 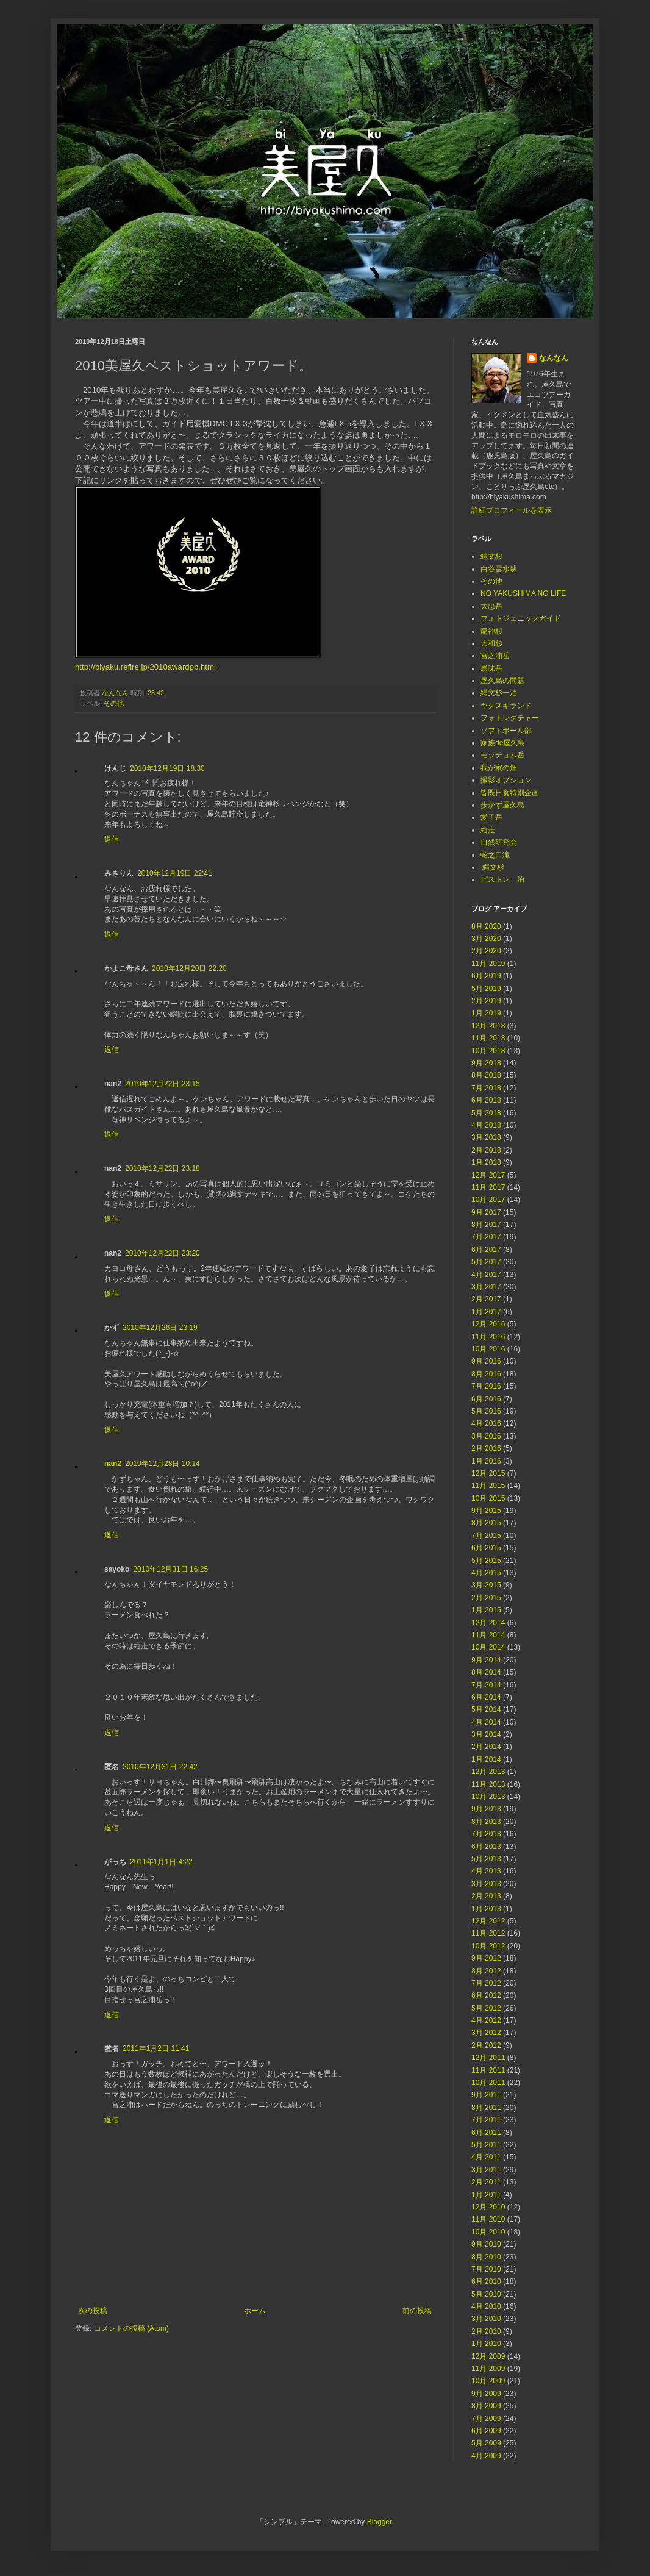 I want to click on 自然研究会, so click(x=498, y=842).